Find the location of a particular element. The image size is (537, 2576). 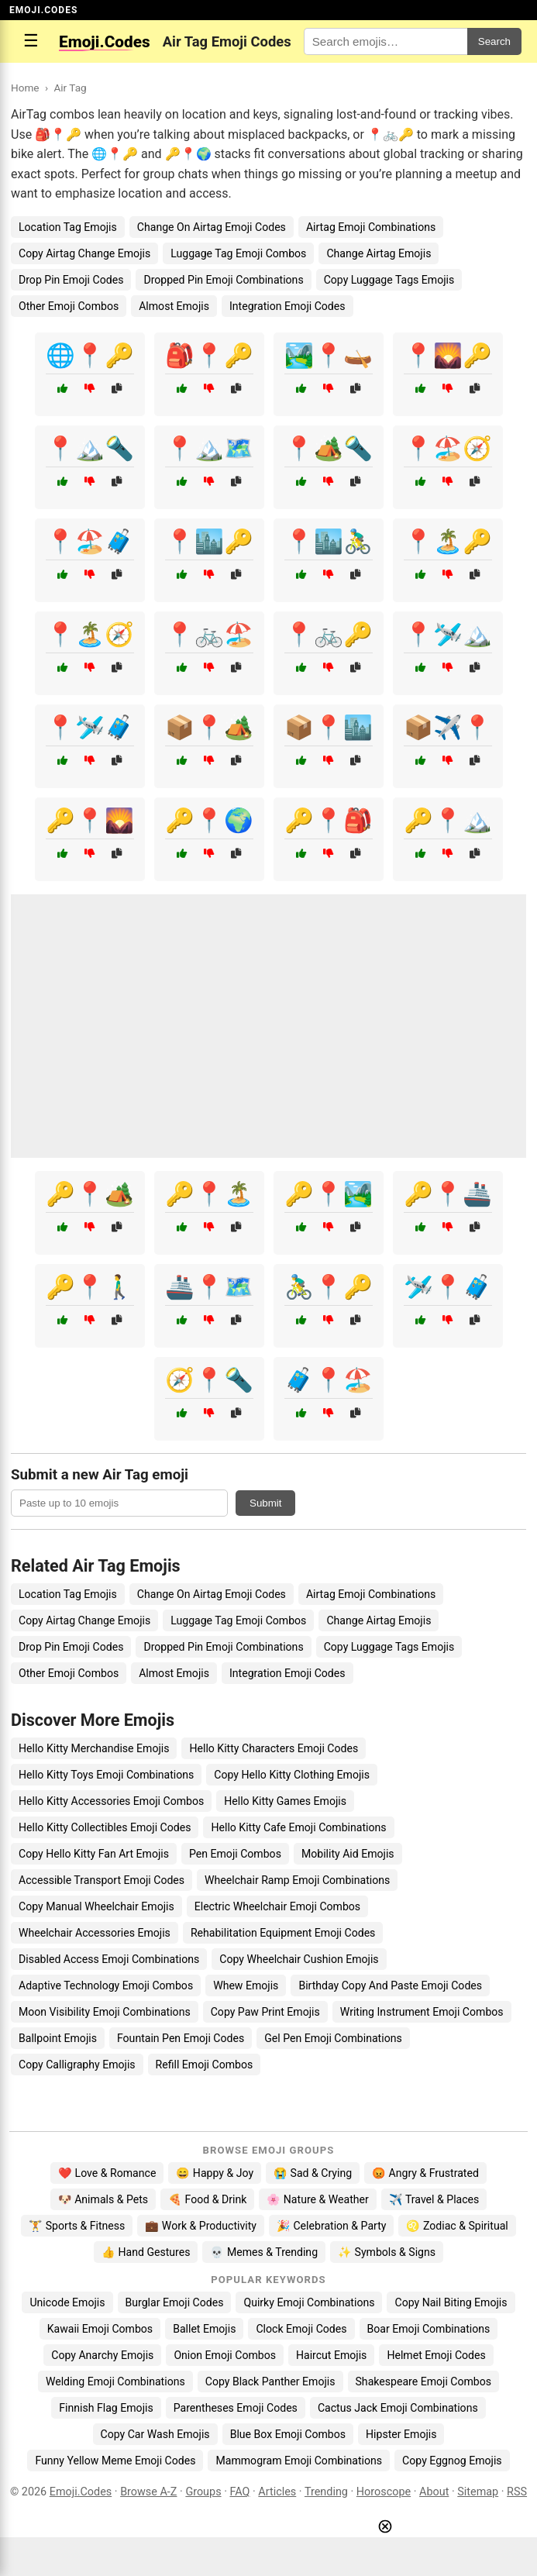

RSS is located at coordinates (517, 2492).